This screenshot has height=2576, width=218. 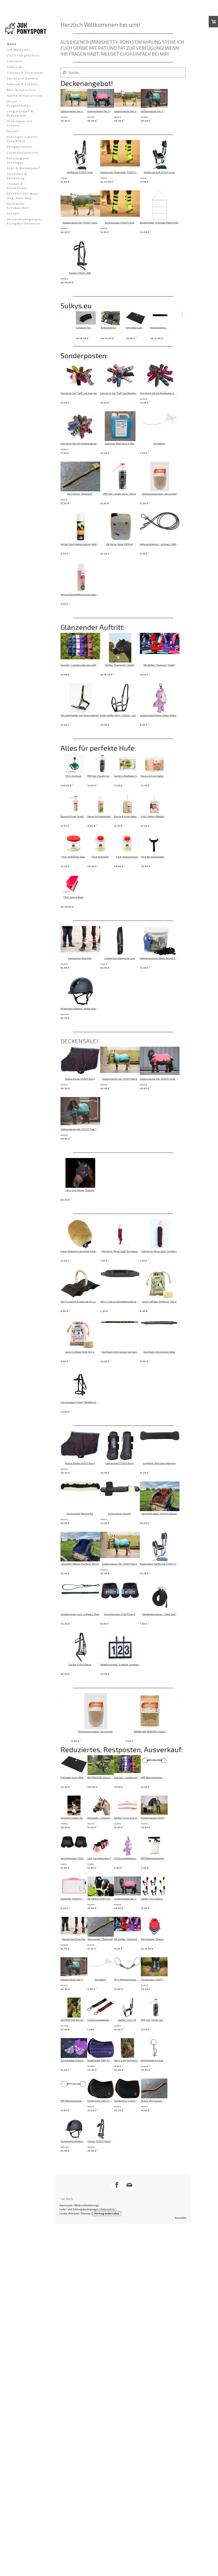 I want to click on Parisol Desinfektionsspray blau, 200ml, so click(x=83, y=745).